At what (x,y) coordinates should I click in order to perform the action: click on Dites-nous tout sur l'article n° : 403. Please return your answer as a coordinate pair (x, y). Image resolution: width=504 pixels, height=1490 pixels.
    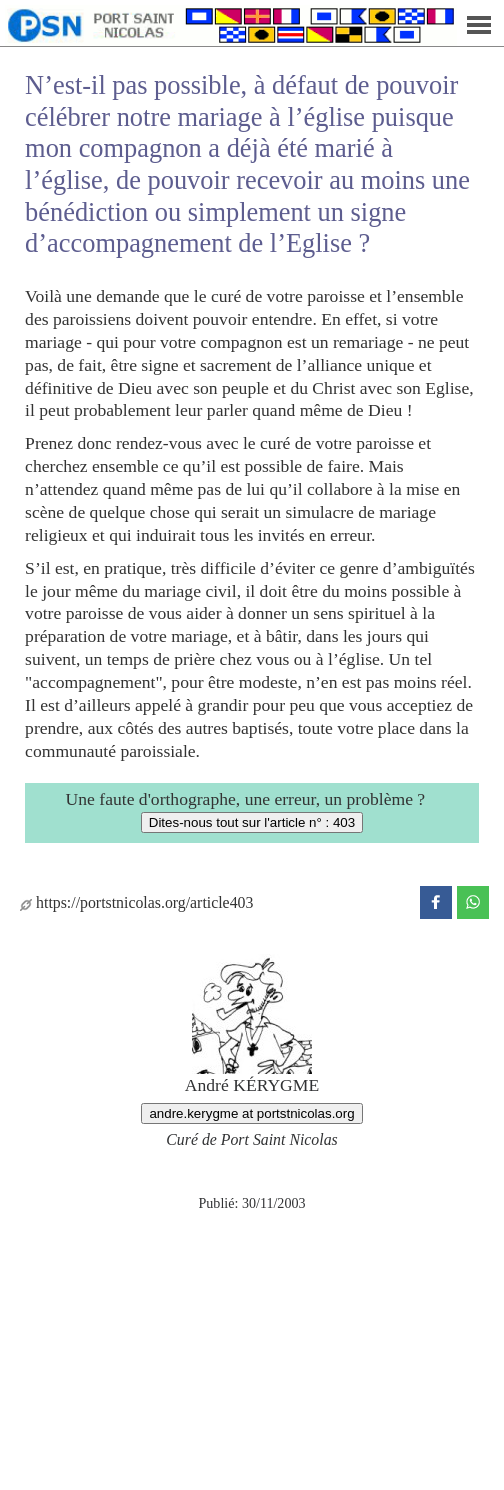
    Looking at the image, I should click on (252, 822).